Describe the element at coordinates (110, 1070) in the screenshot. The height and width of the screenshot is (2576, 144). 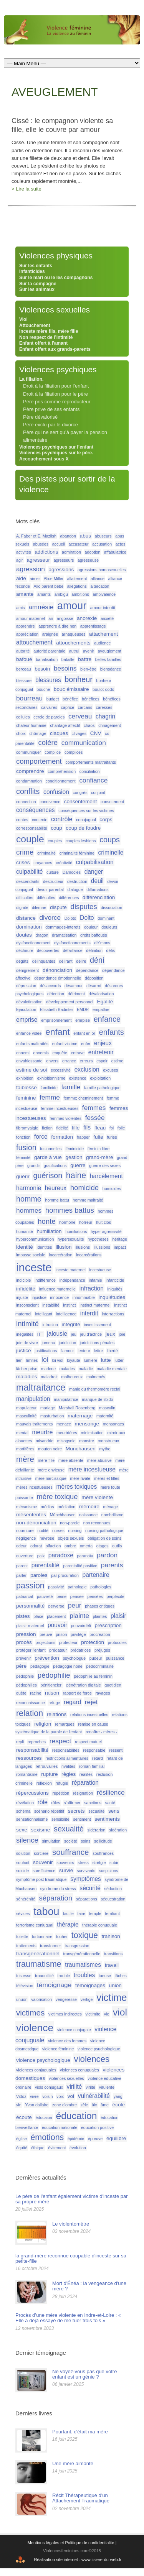
I see `excuses [excuses (1 élément)]` at that location.